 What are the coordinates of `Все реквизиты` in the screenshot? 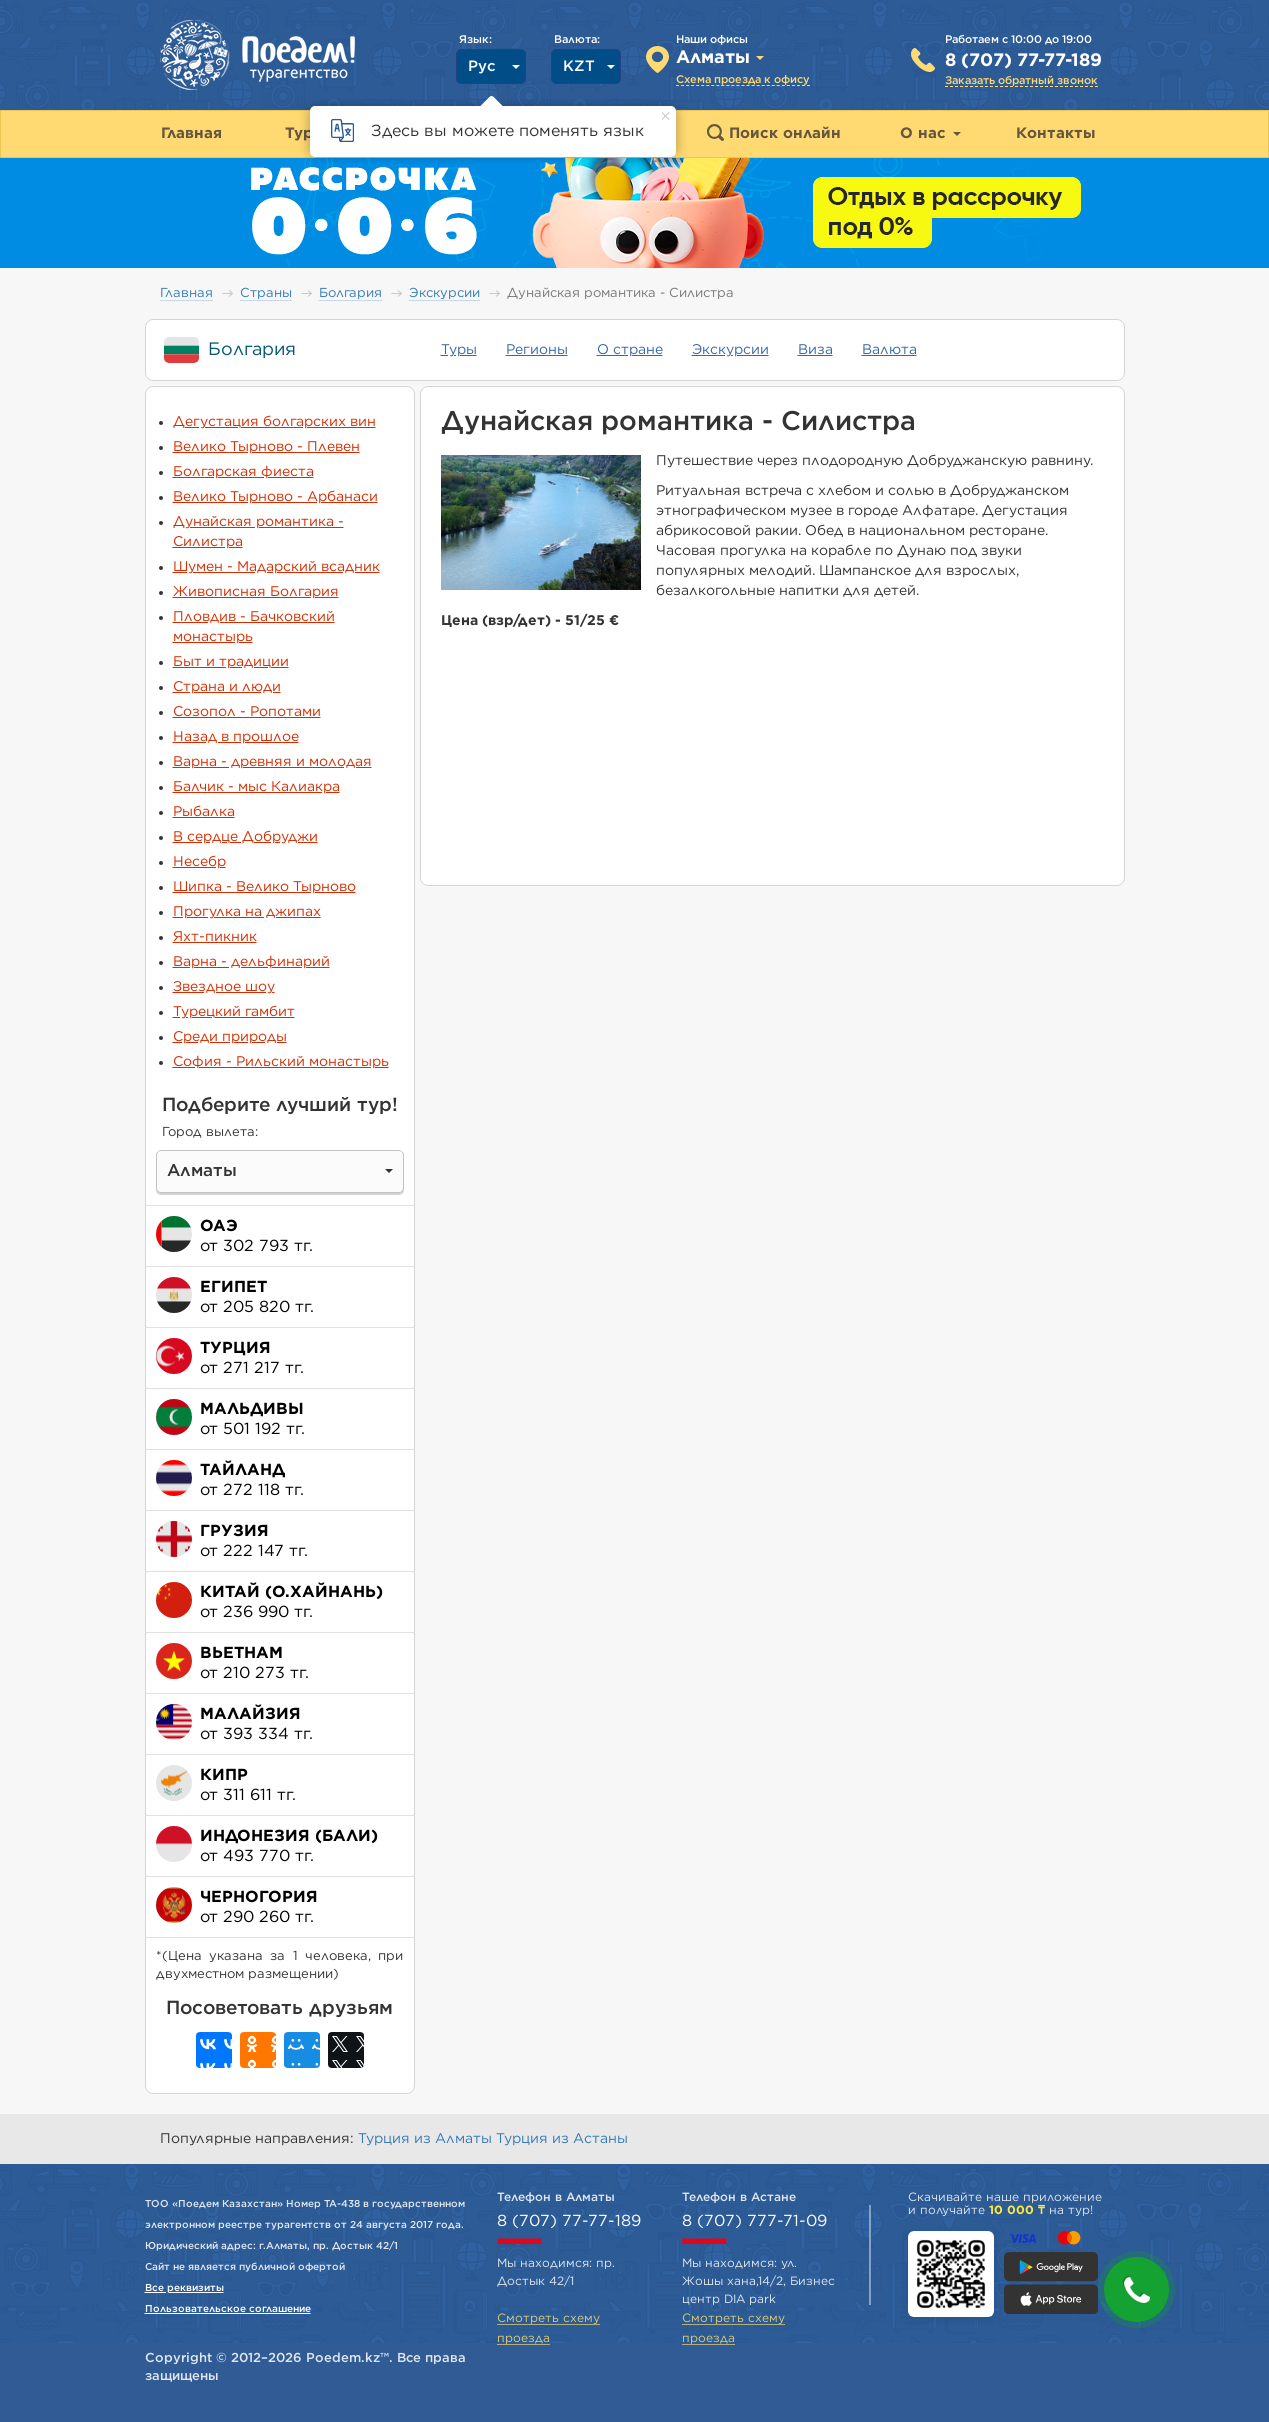 It's located at (184, 2288).